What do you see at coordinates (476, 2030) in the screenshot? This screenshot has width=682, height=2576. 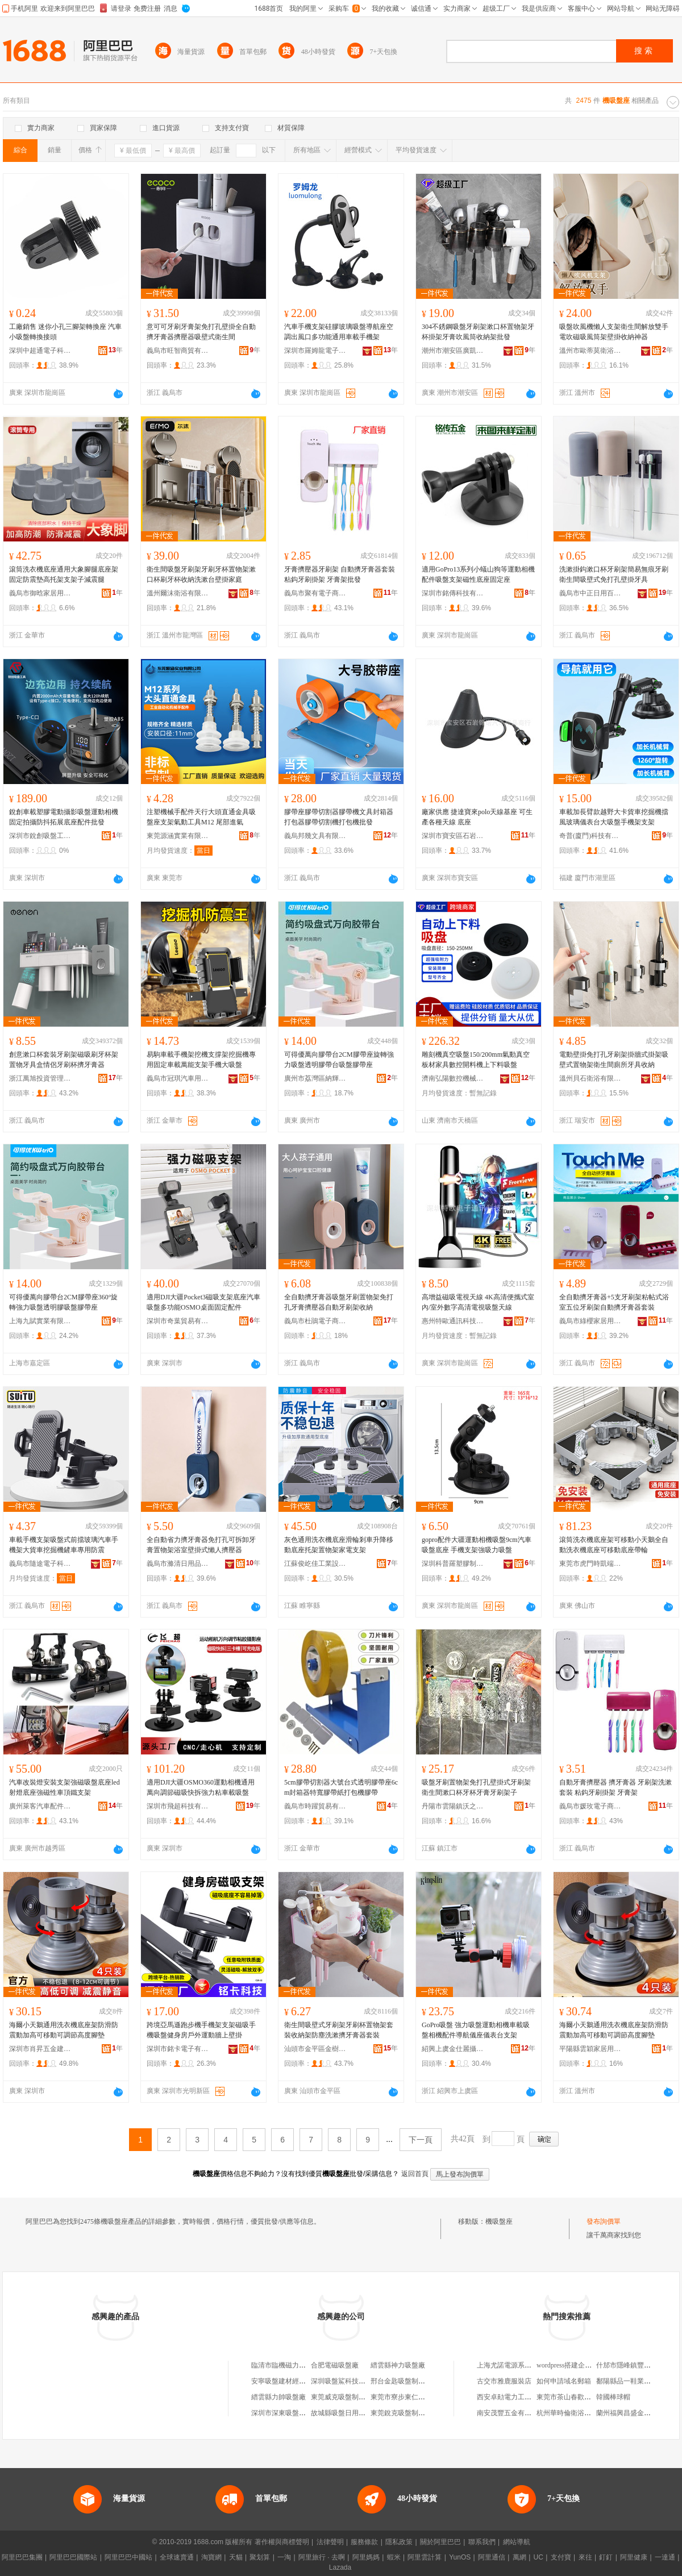 I see `GoPro吸盤 強力吸盤運動相機車載吸盤相機配件導航儀座儀表台支架` at bounding box center [476, 2030].